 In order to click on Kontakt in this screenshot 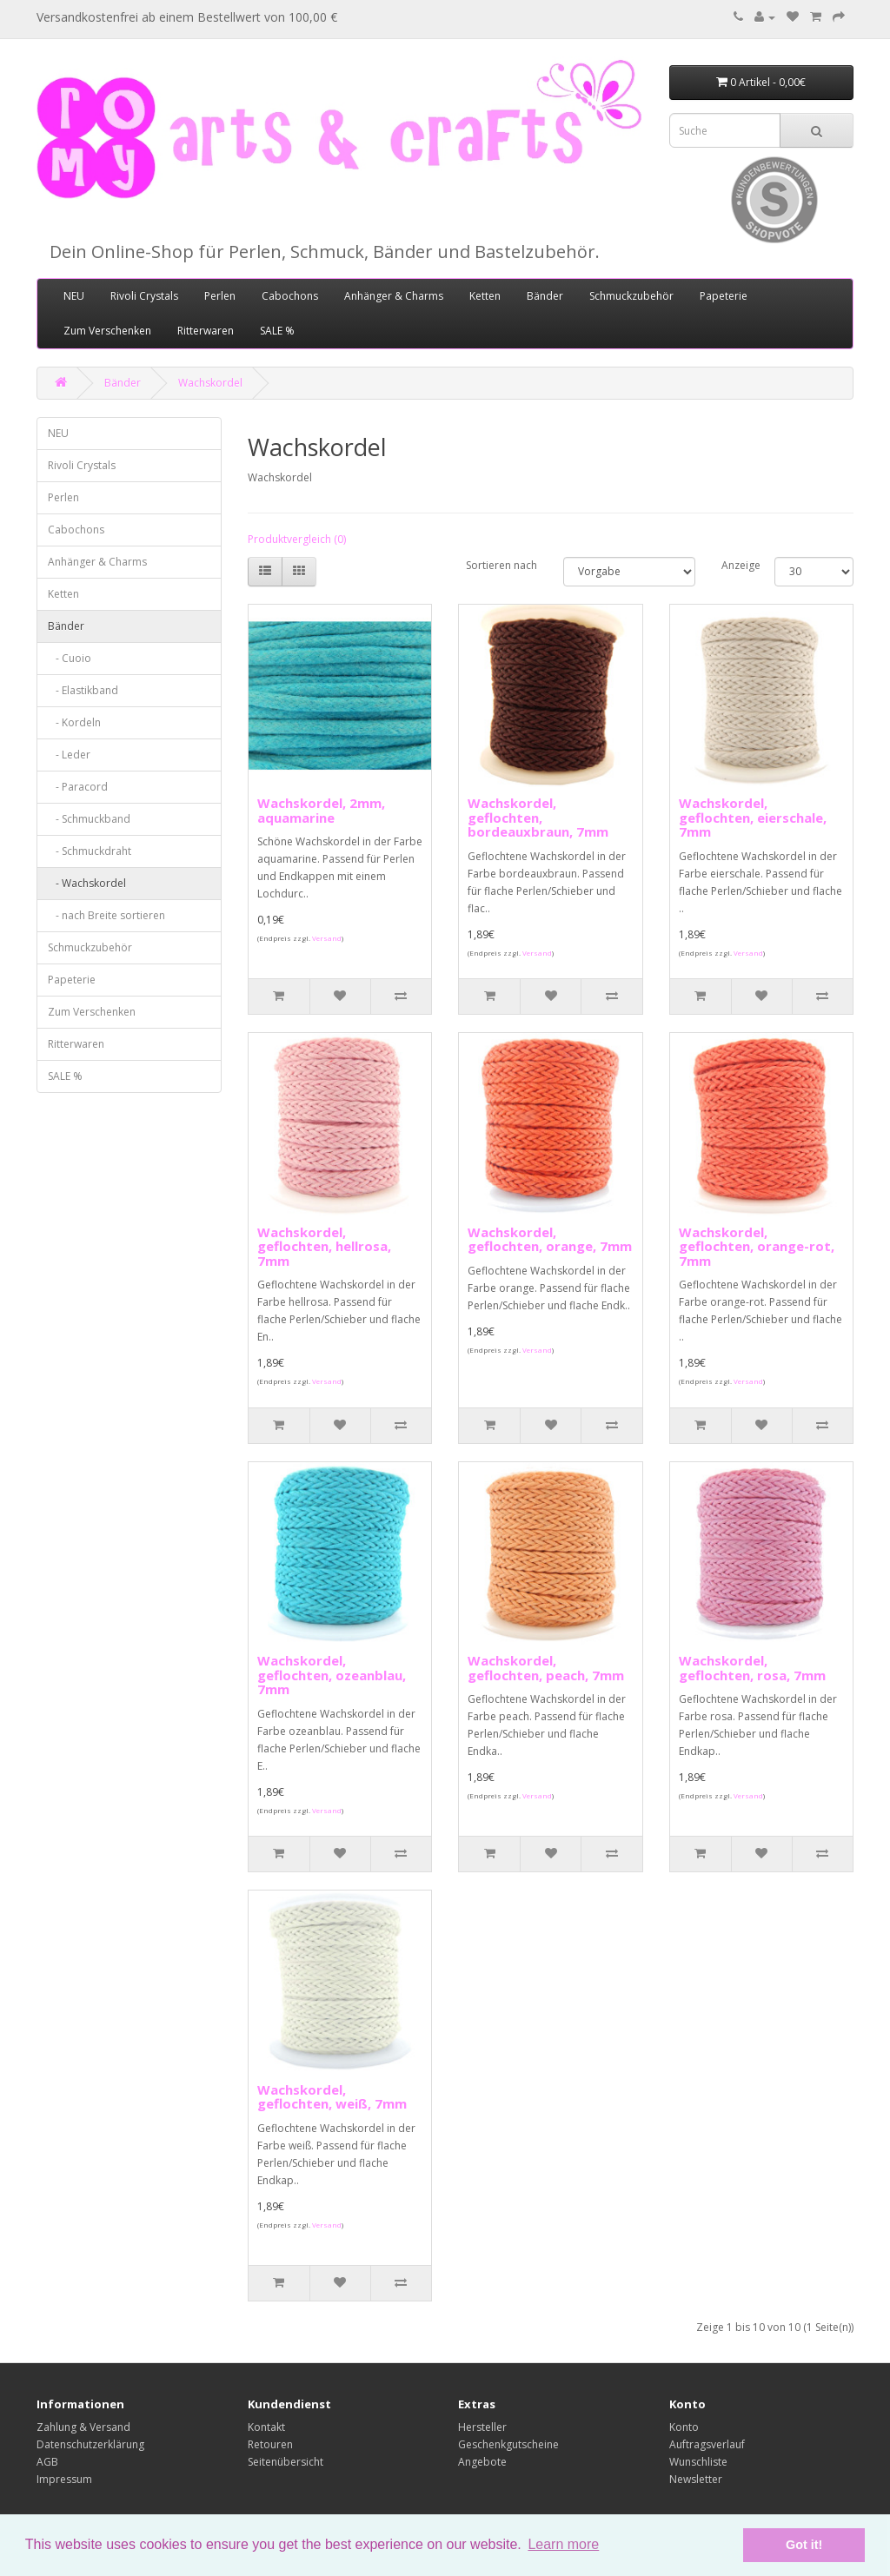, I will do `click(266, 2427)`.